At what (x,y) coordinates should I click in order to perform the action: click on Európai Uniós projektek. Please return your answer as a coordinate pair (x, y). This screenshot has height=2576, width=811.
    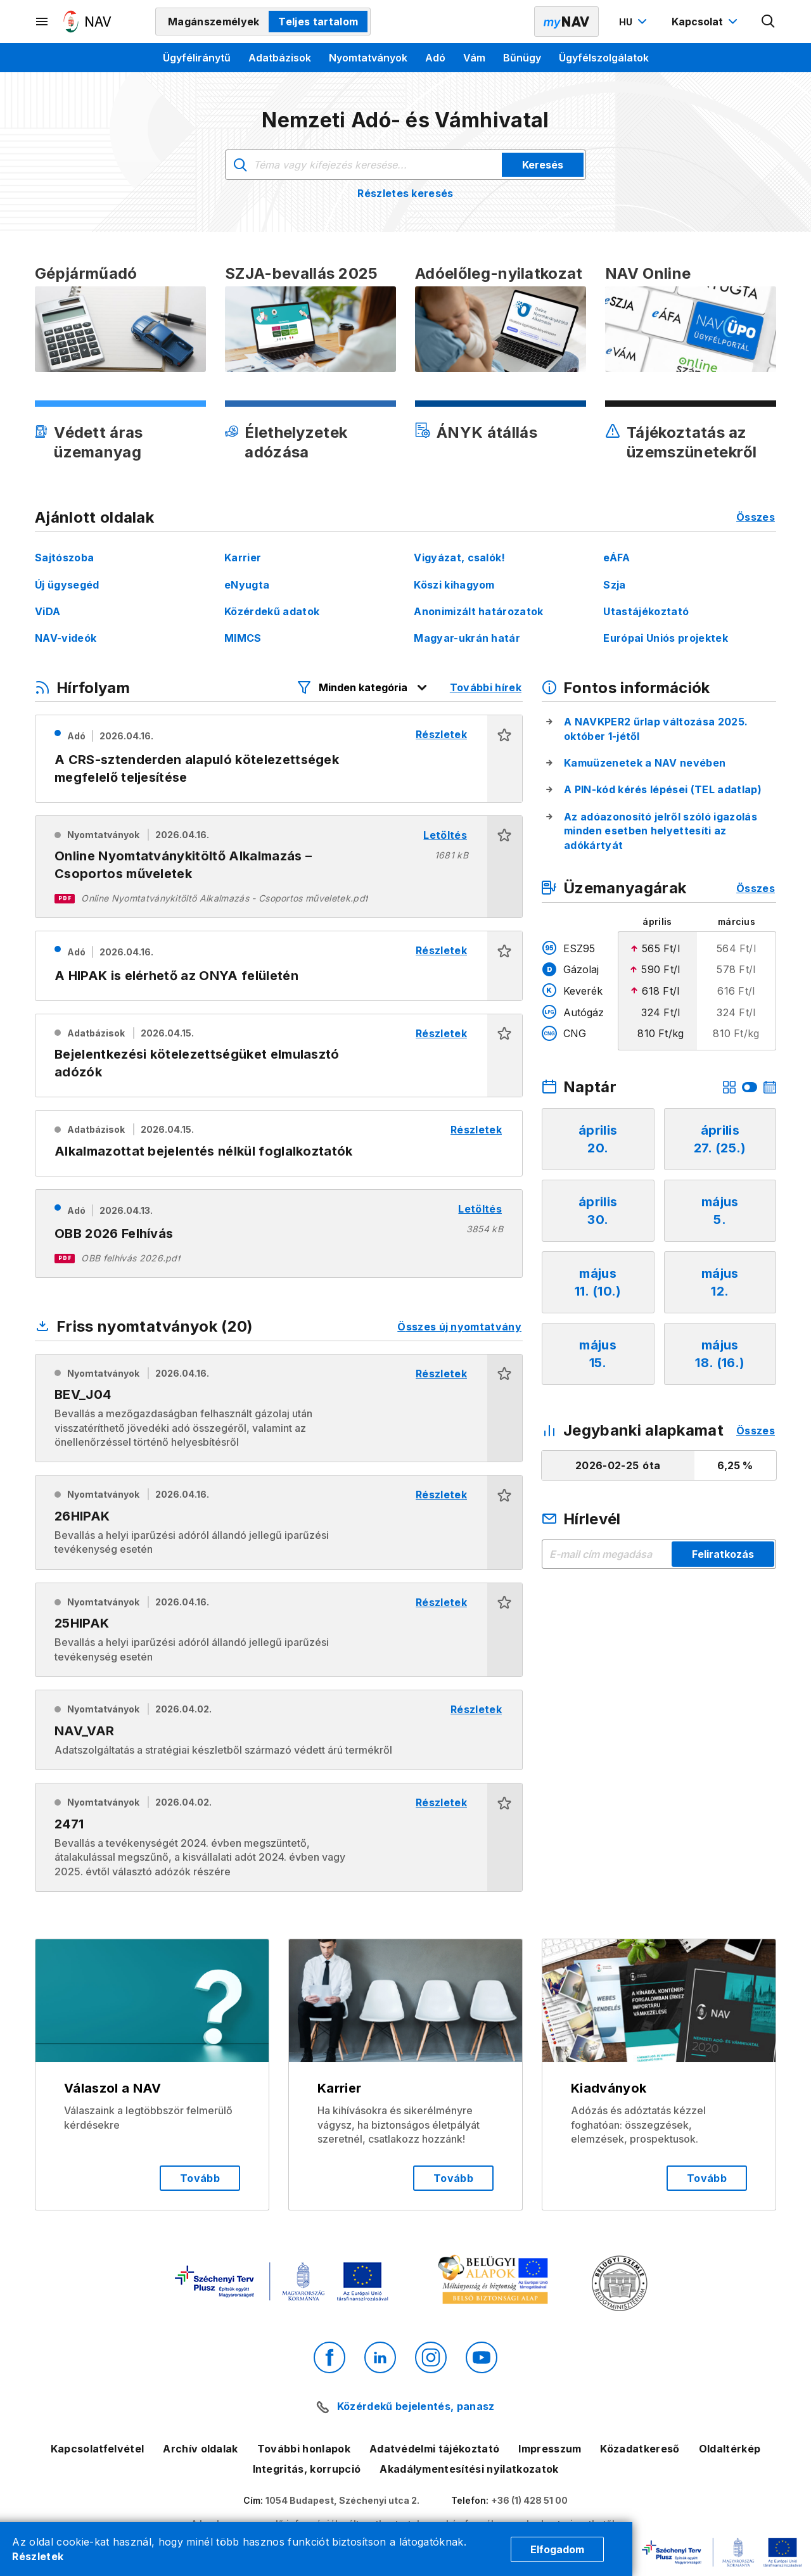
    Looking at the image, I should click on (665, 638).